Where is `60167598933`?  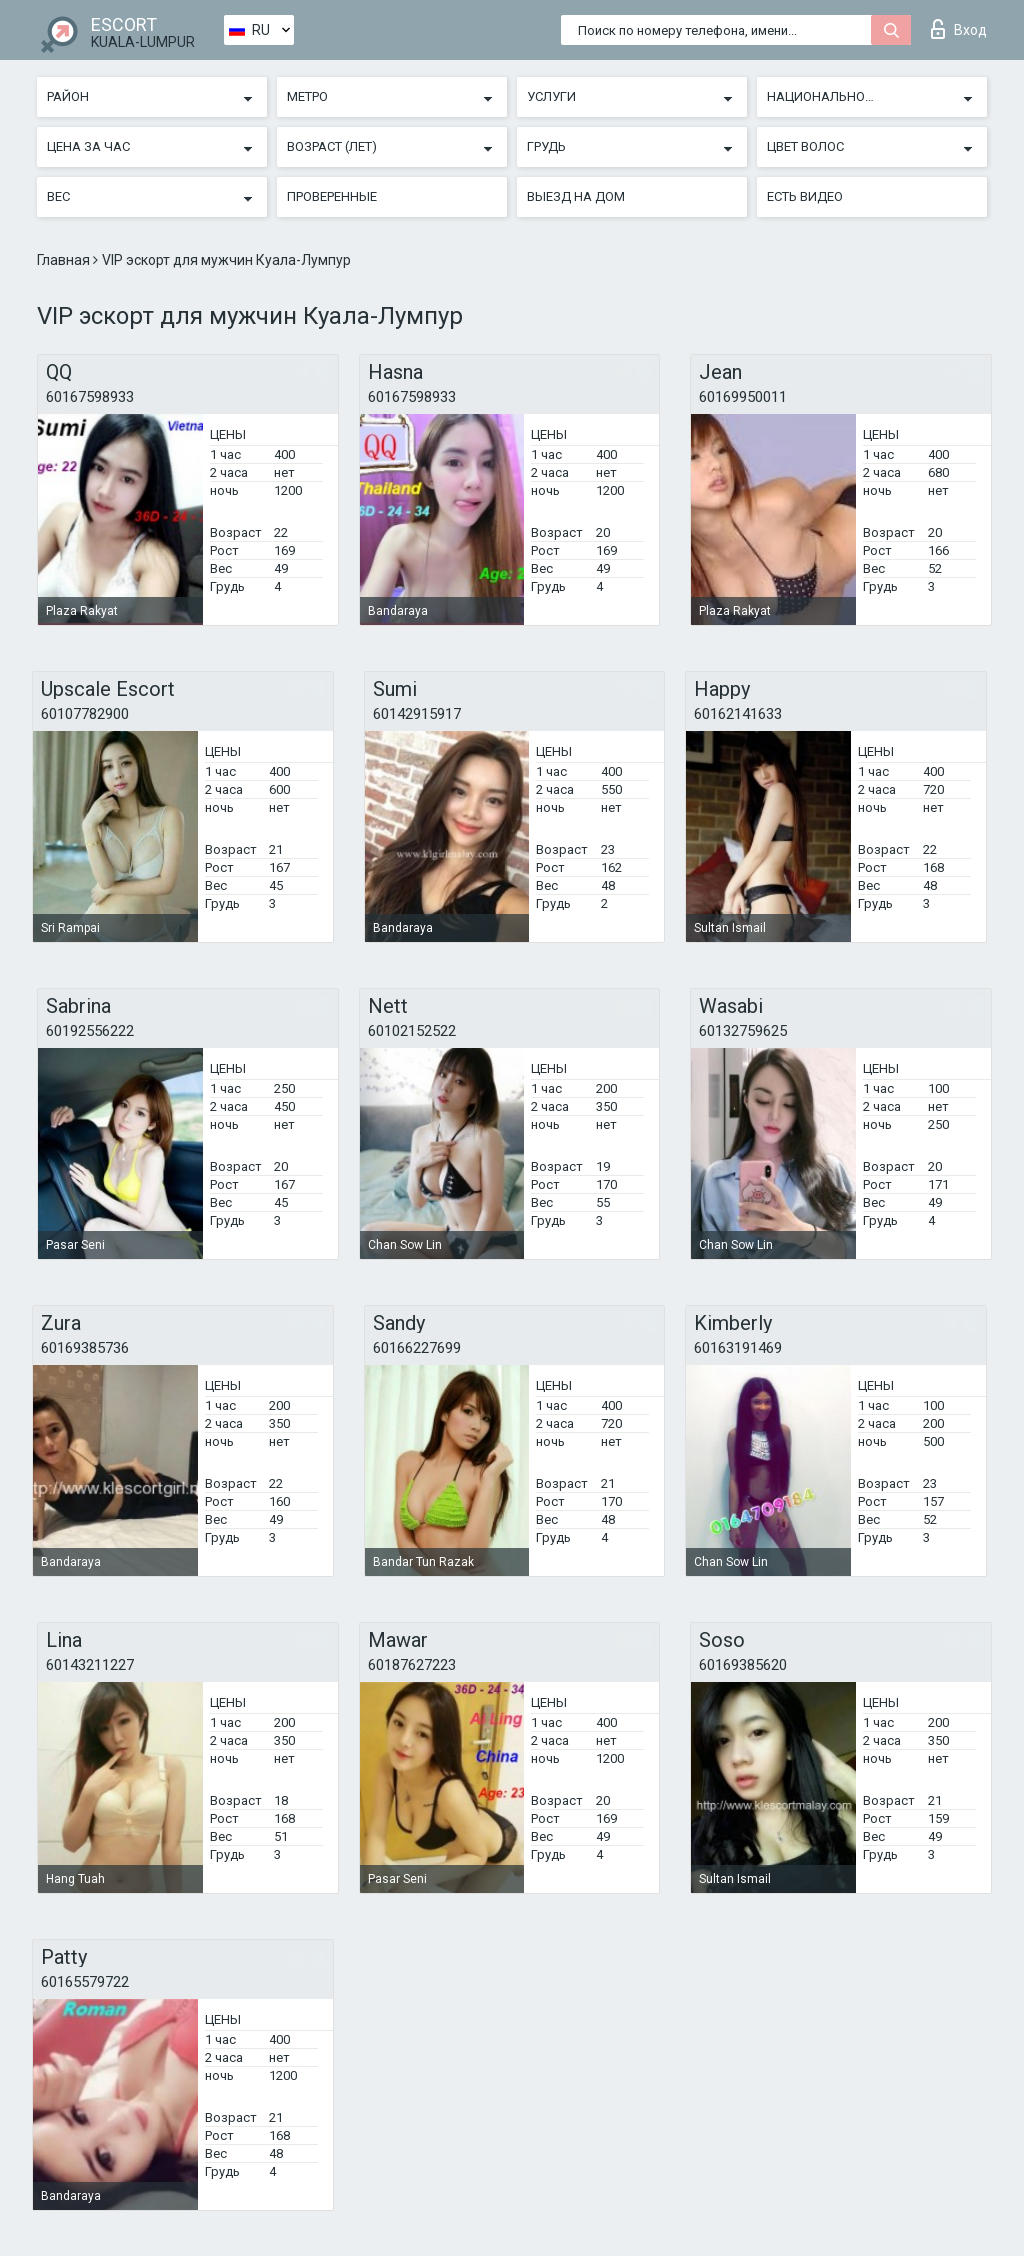 60167598933 is located at coordinates (90, 397).